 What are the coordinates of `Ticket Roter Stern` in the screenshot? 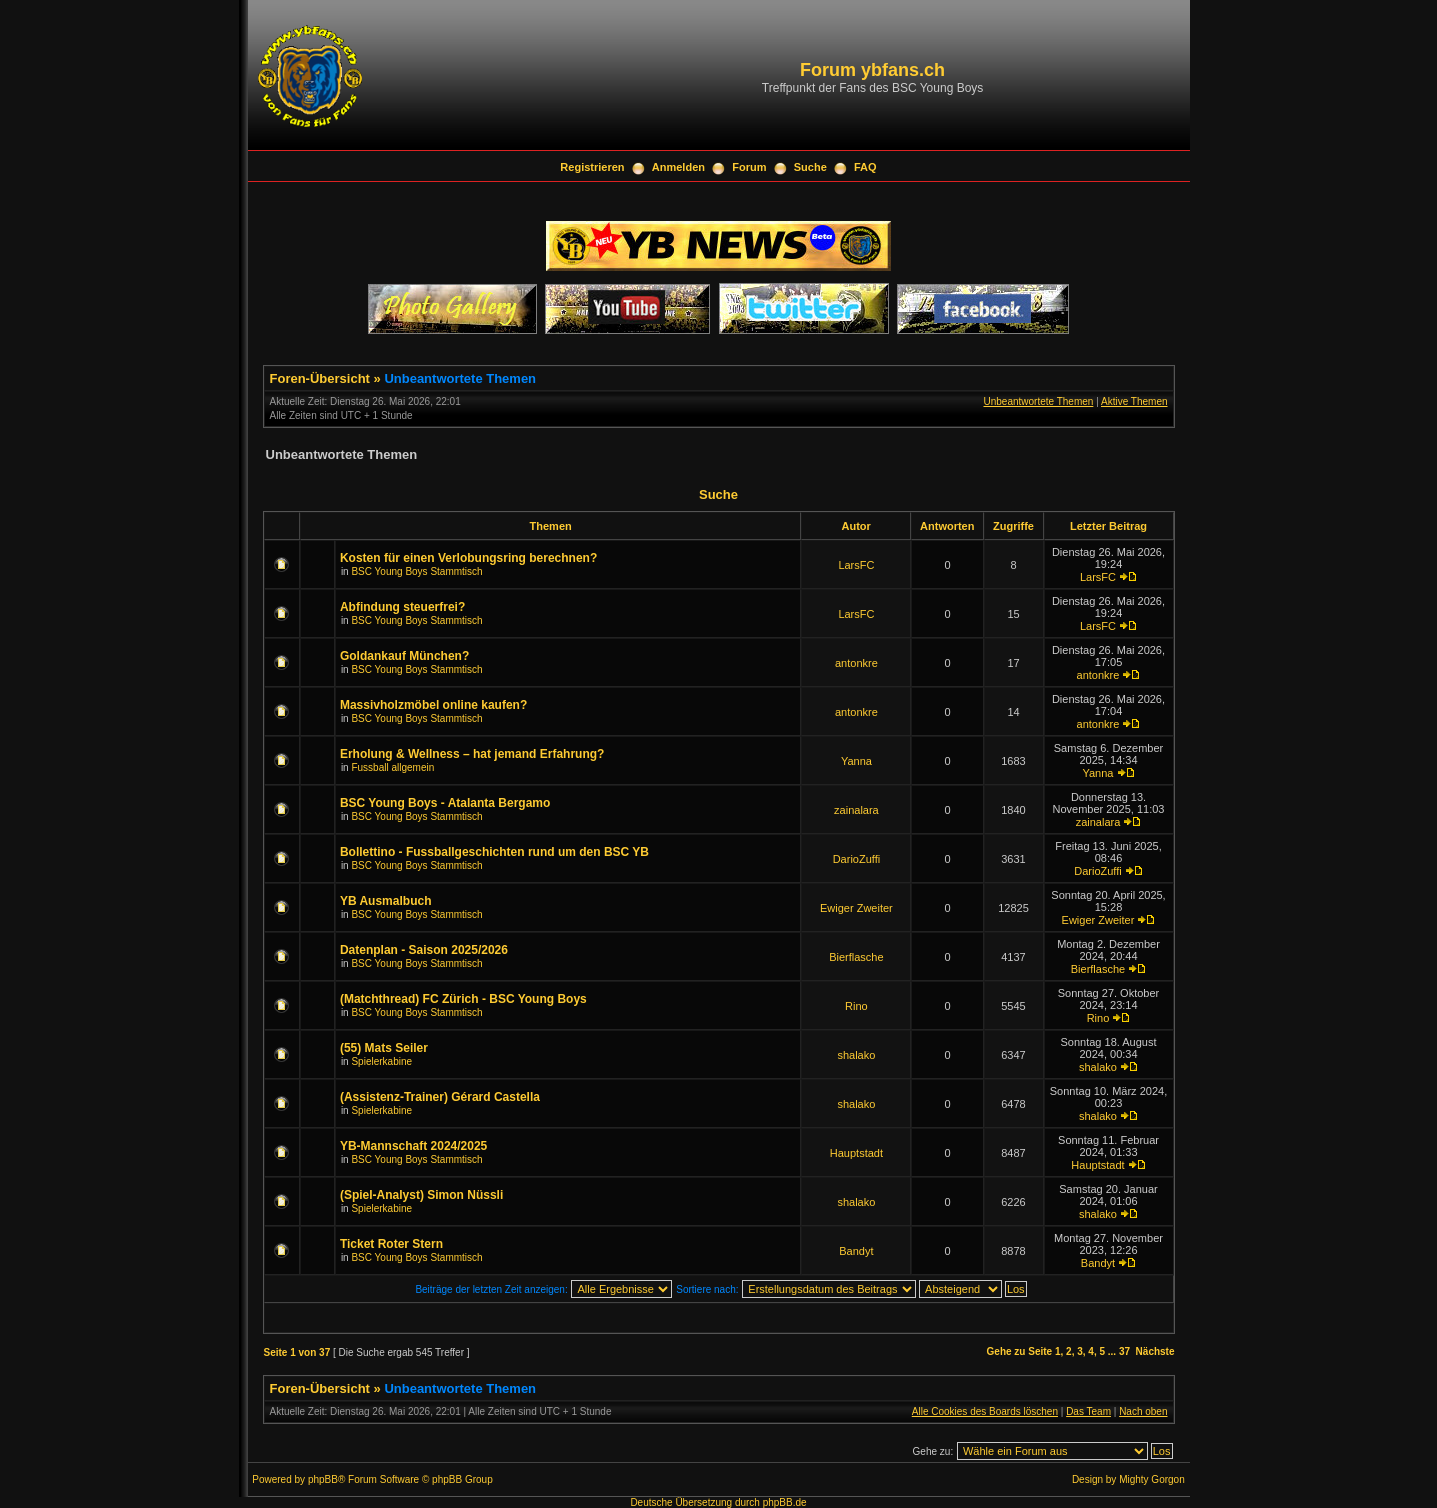 It's located at (391, 1244).